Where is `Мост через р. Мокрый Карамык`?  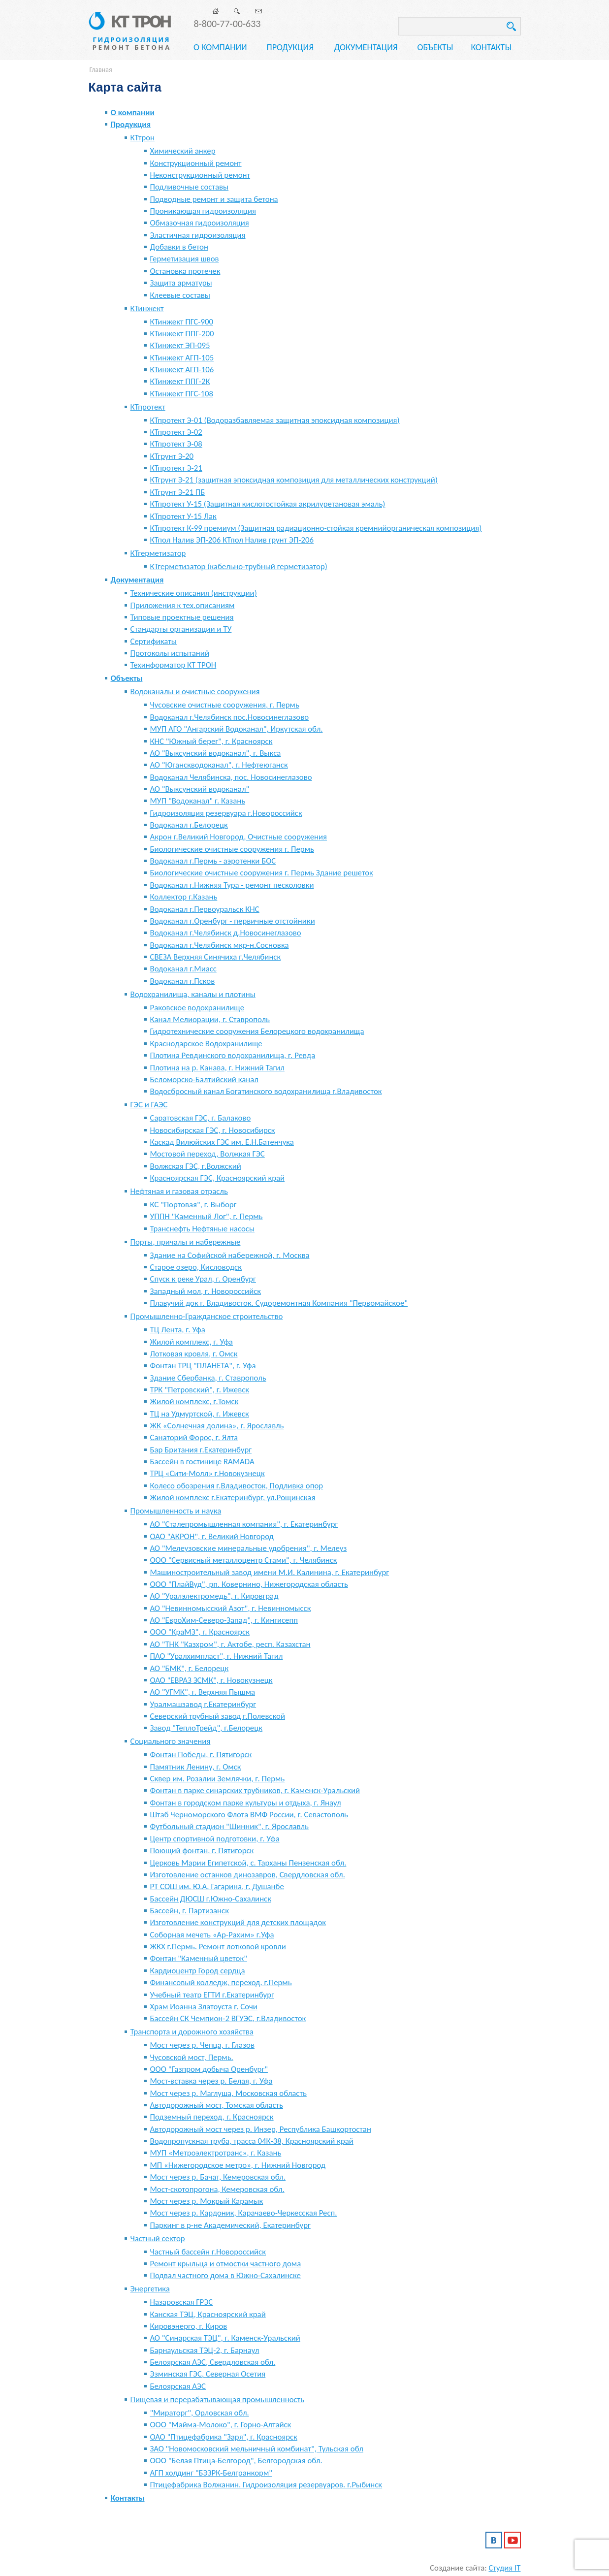
Мост через р. Мокрый Карамык is located at coordinates (206, 2201).